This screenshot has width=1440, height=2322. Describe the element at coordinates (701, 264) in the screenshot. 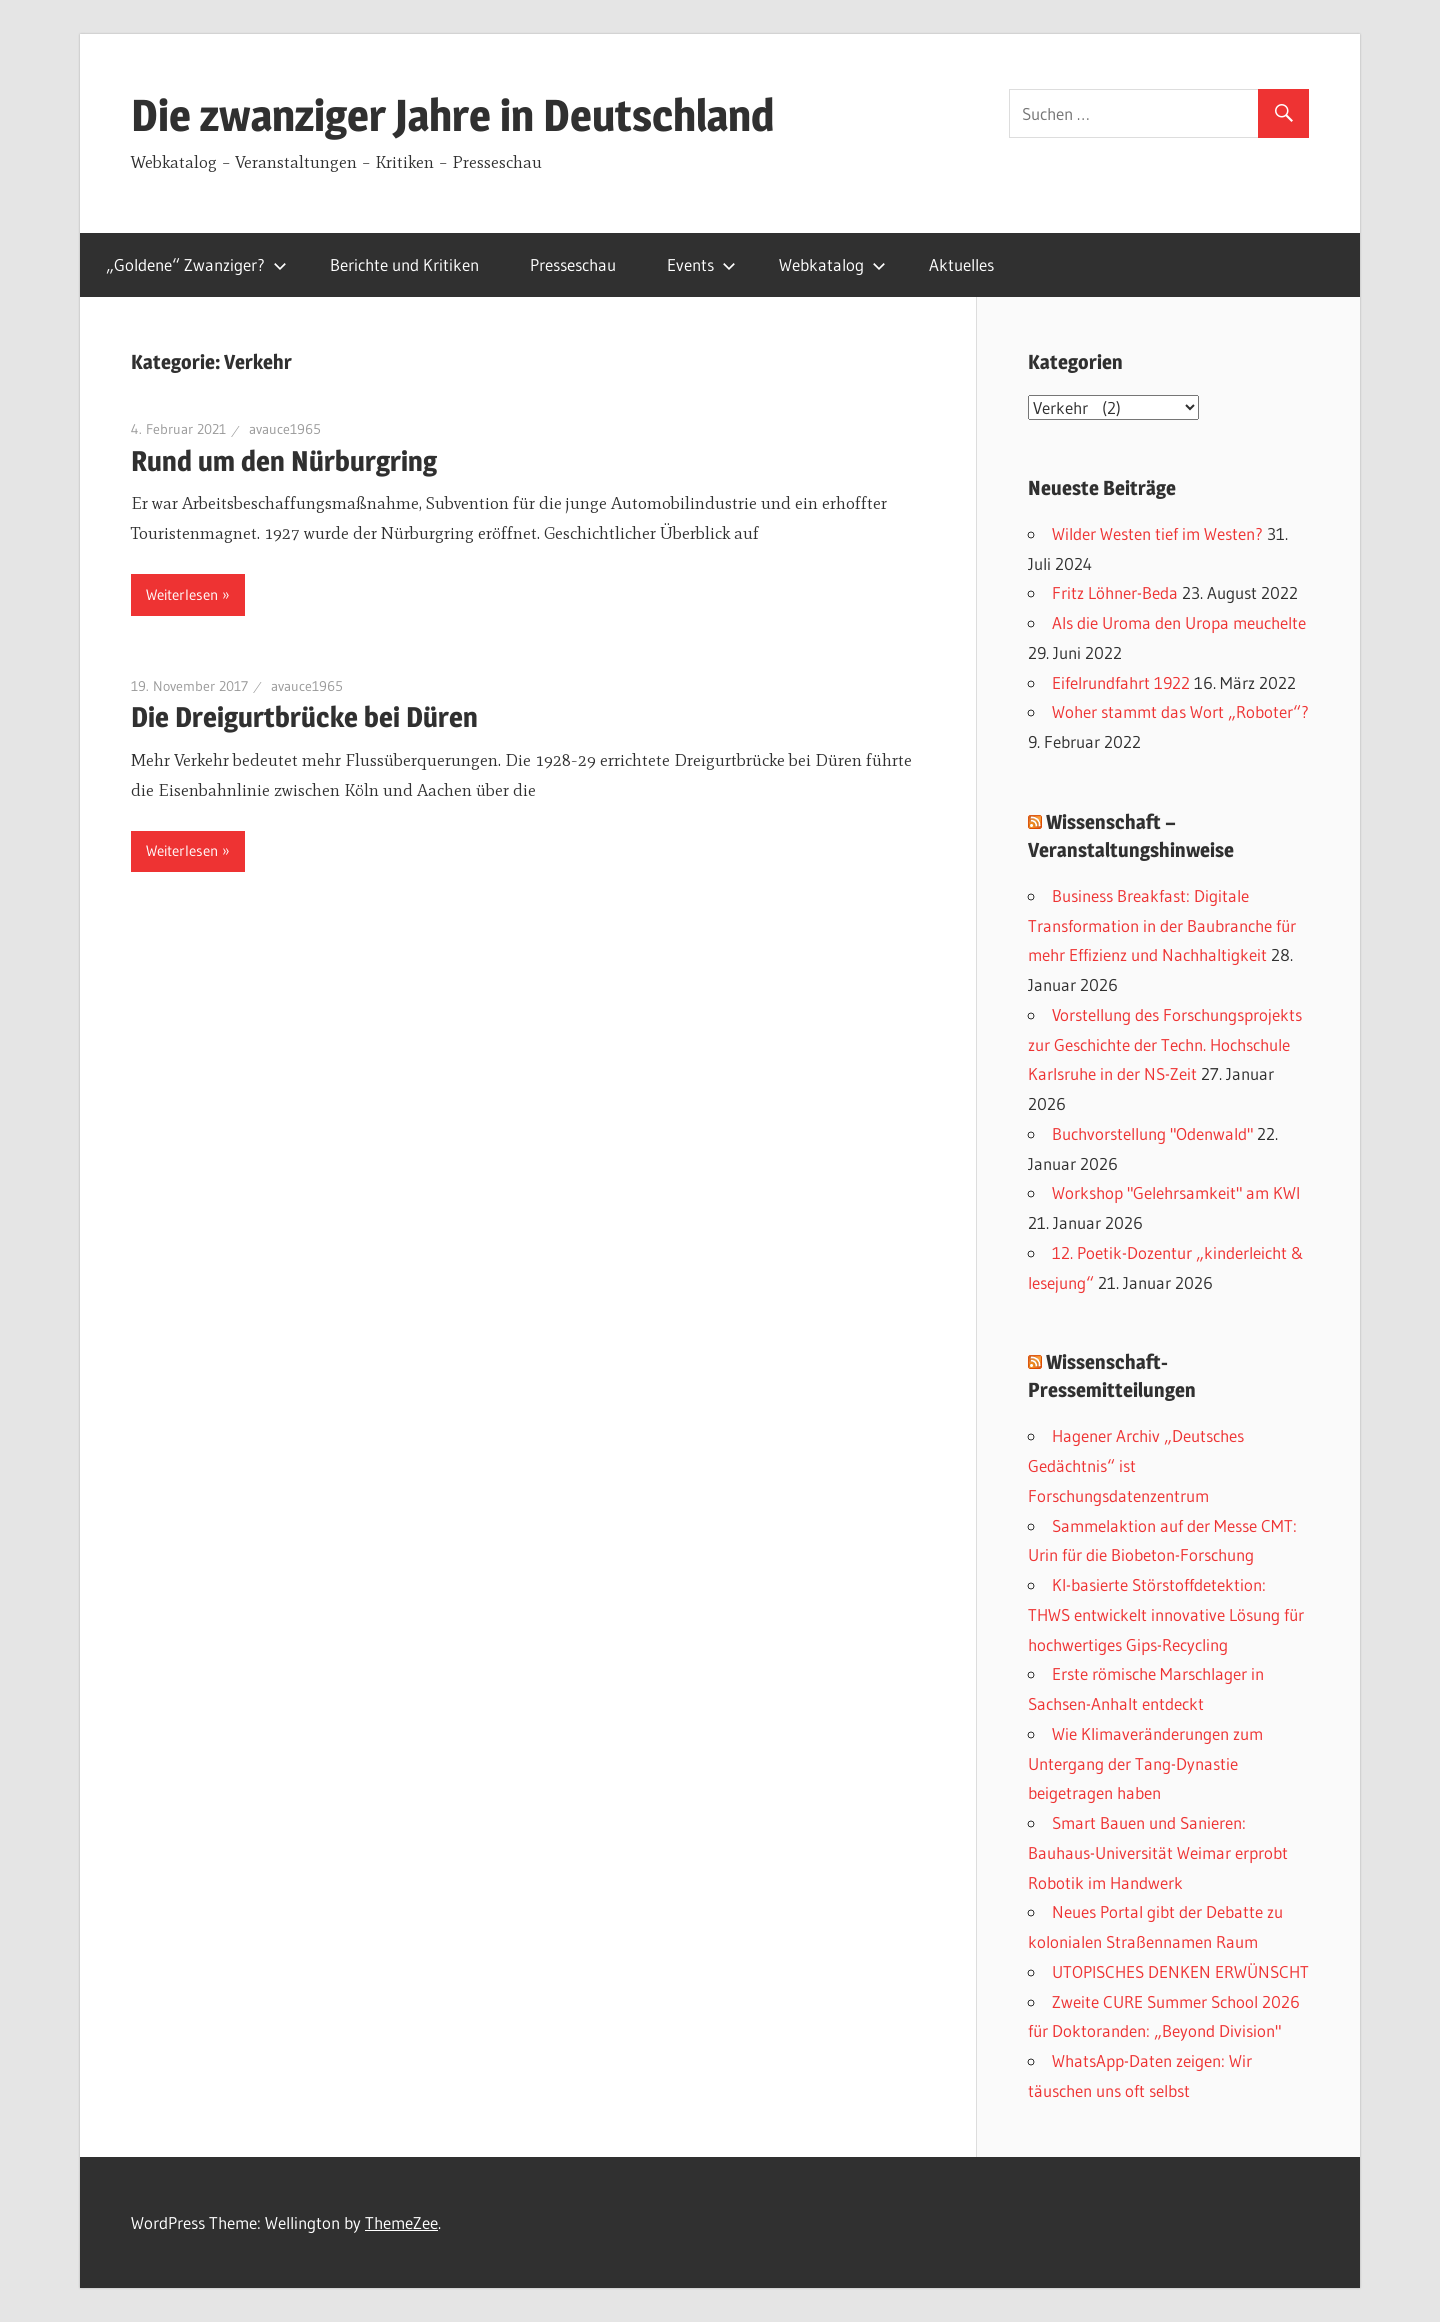

I see `Events` at that location.